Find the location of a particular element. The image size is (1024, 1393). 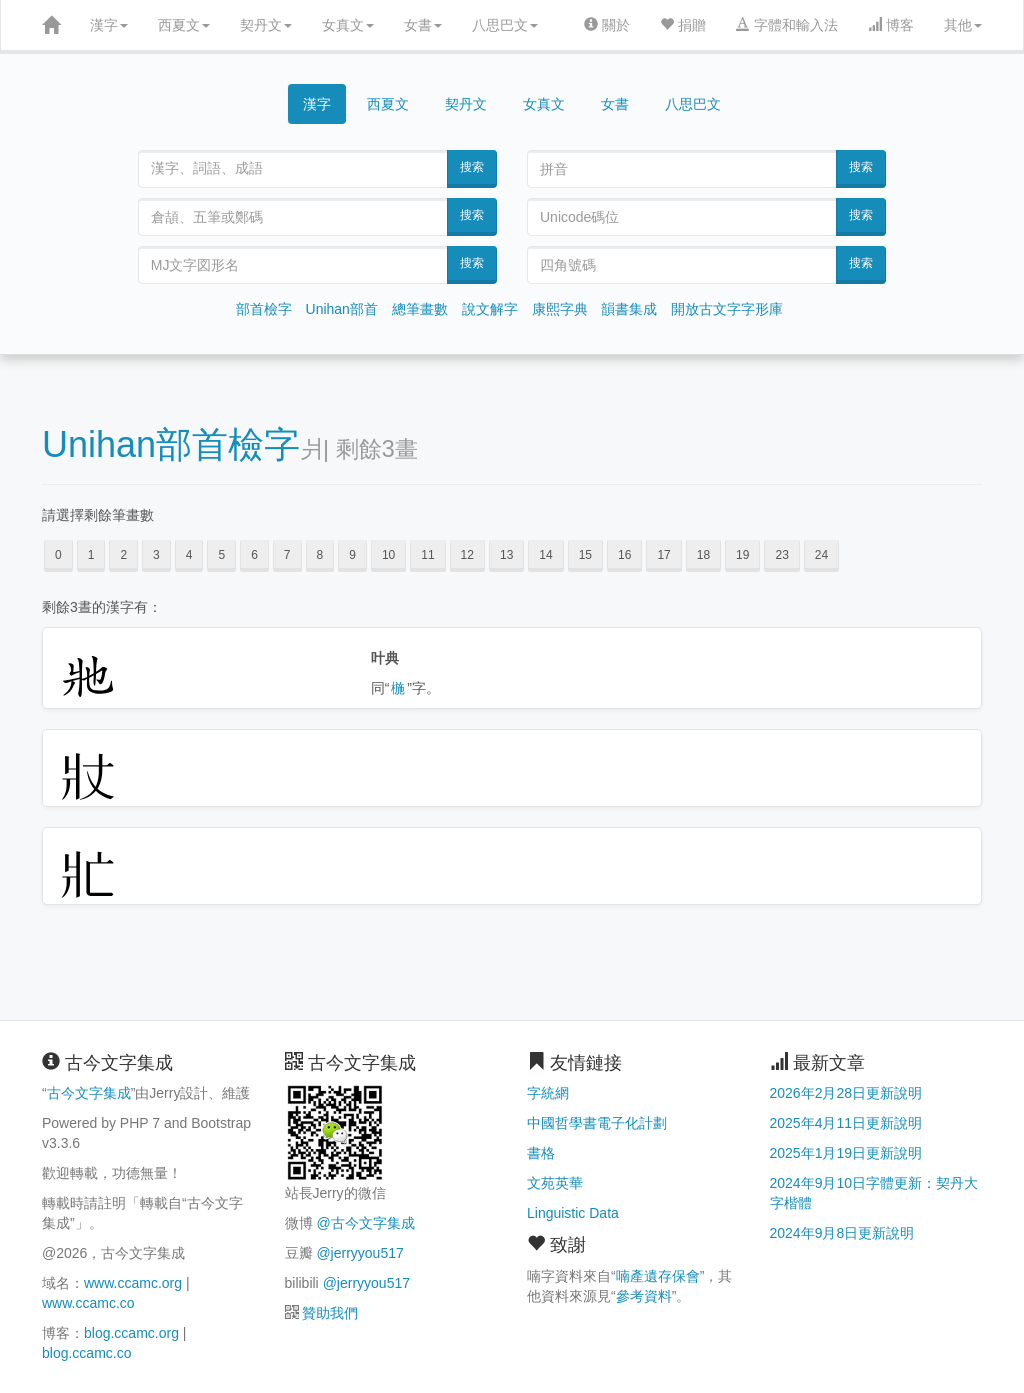

@古今文字集成 is located at coordinates (365, 1223).